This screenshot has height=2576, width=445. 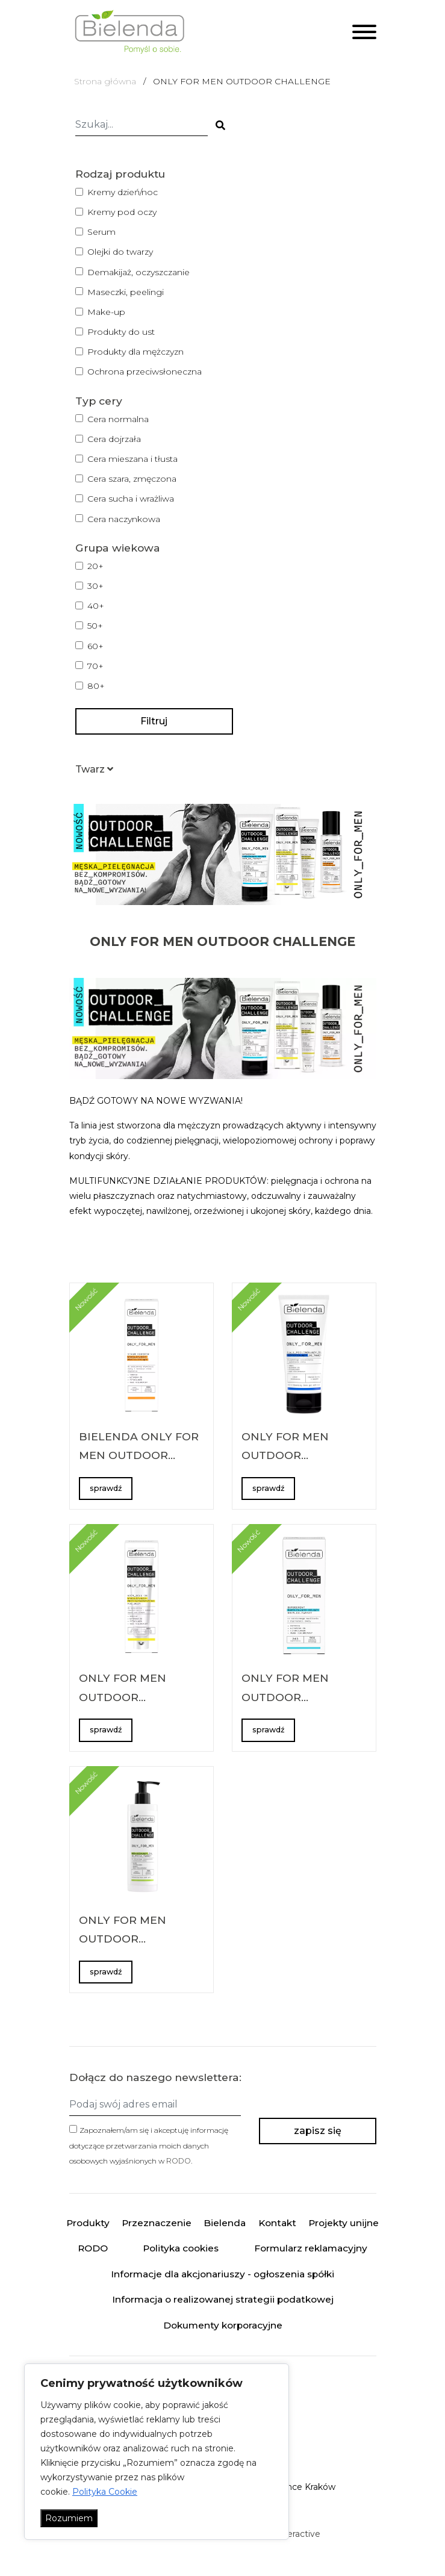 I want to click on Maseczki, peelingi, so click(x=125, y=292).